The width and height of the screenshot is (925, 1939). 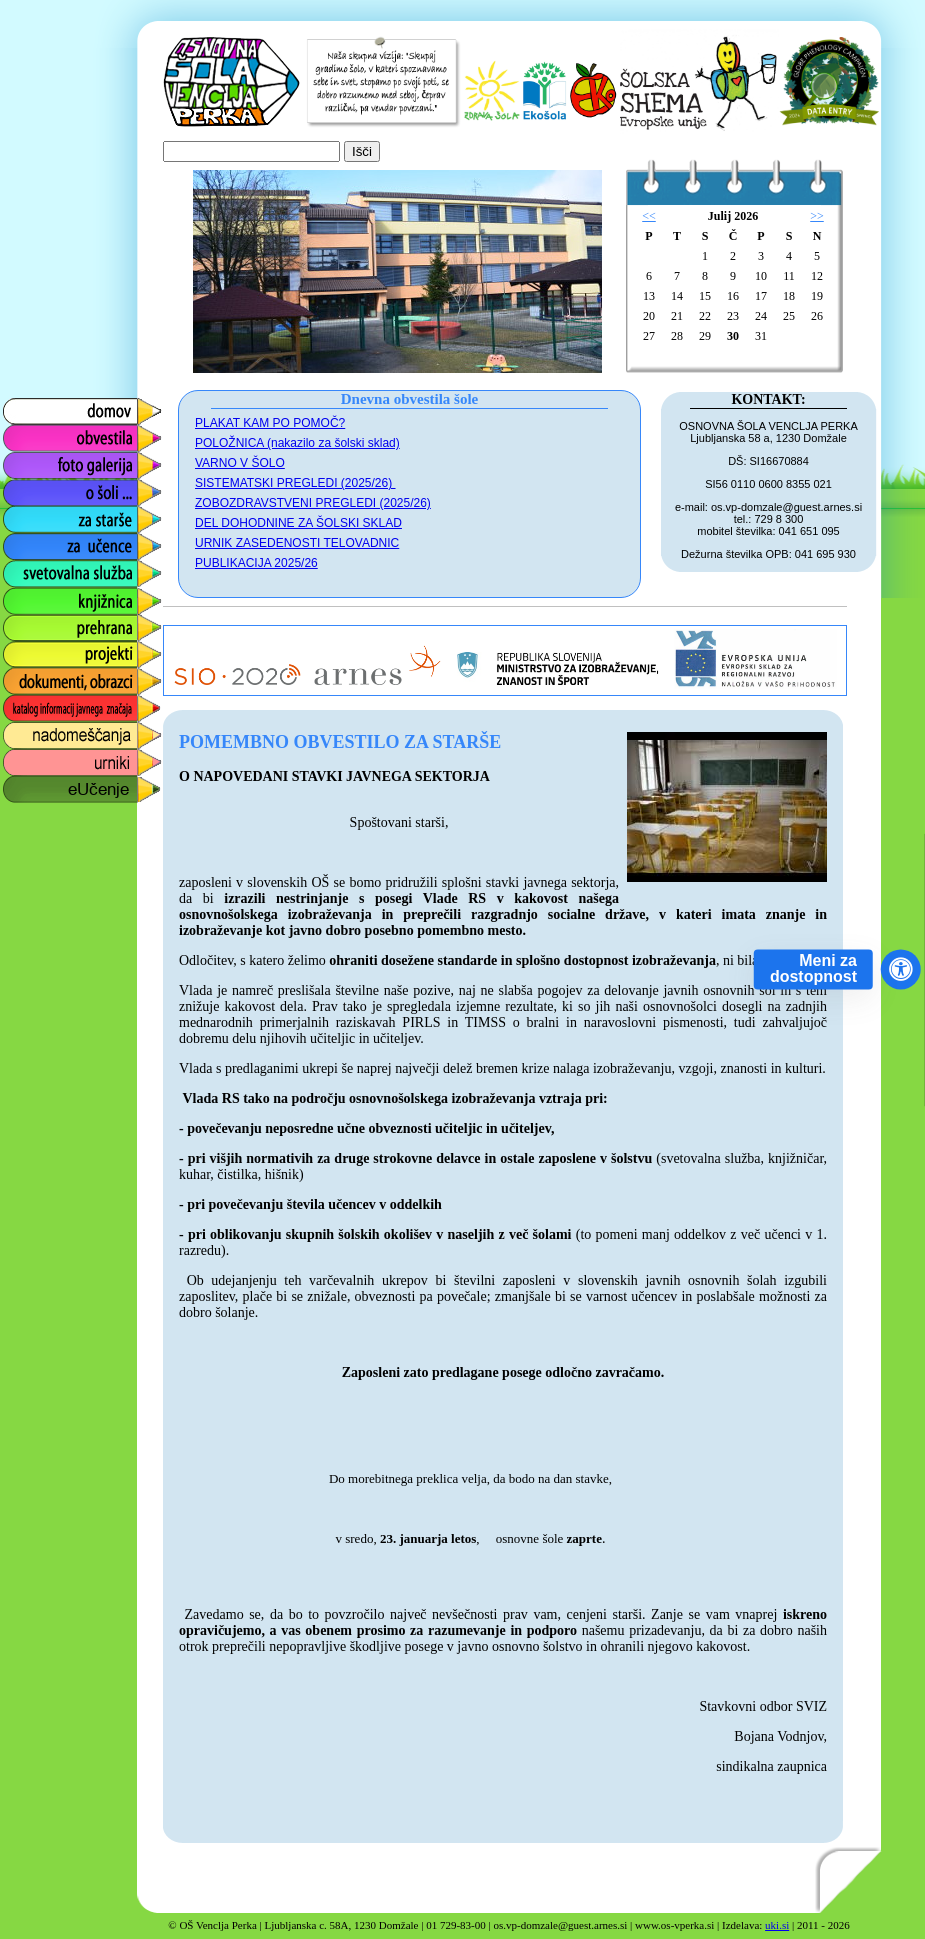 I want to click on 31, so click(x=761, y=336).